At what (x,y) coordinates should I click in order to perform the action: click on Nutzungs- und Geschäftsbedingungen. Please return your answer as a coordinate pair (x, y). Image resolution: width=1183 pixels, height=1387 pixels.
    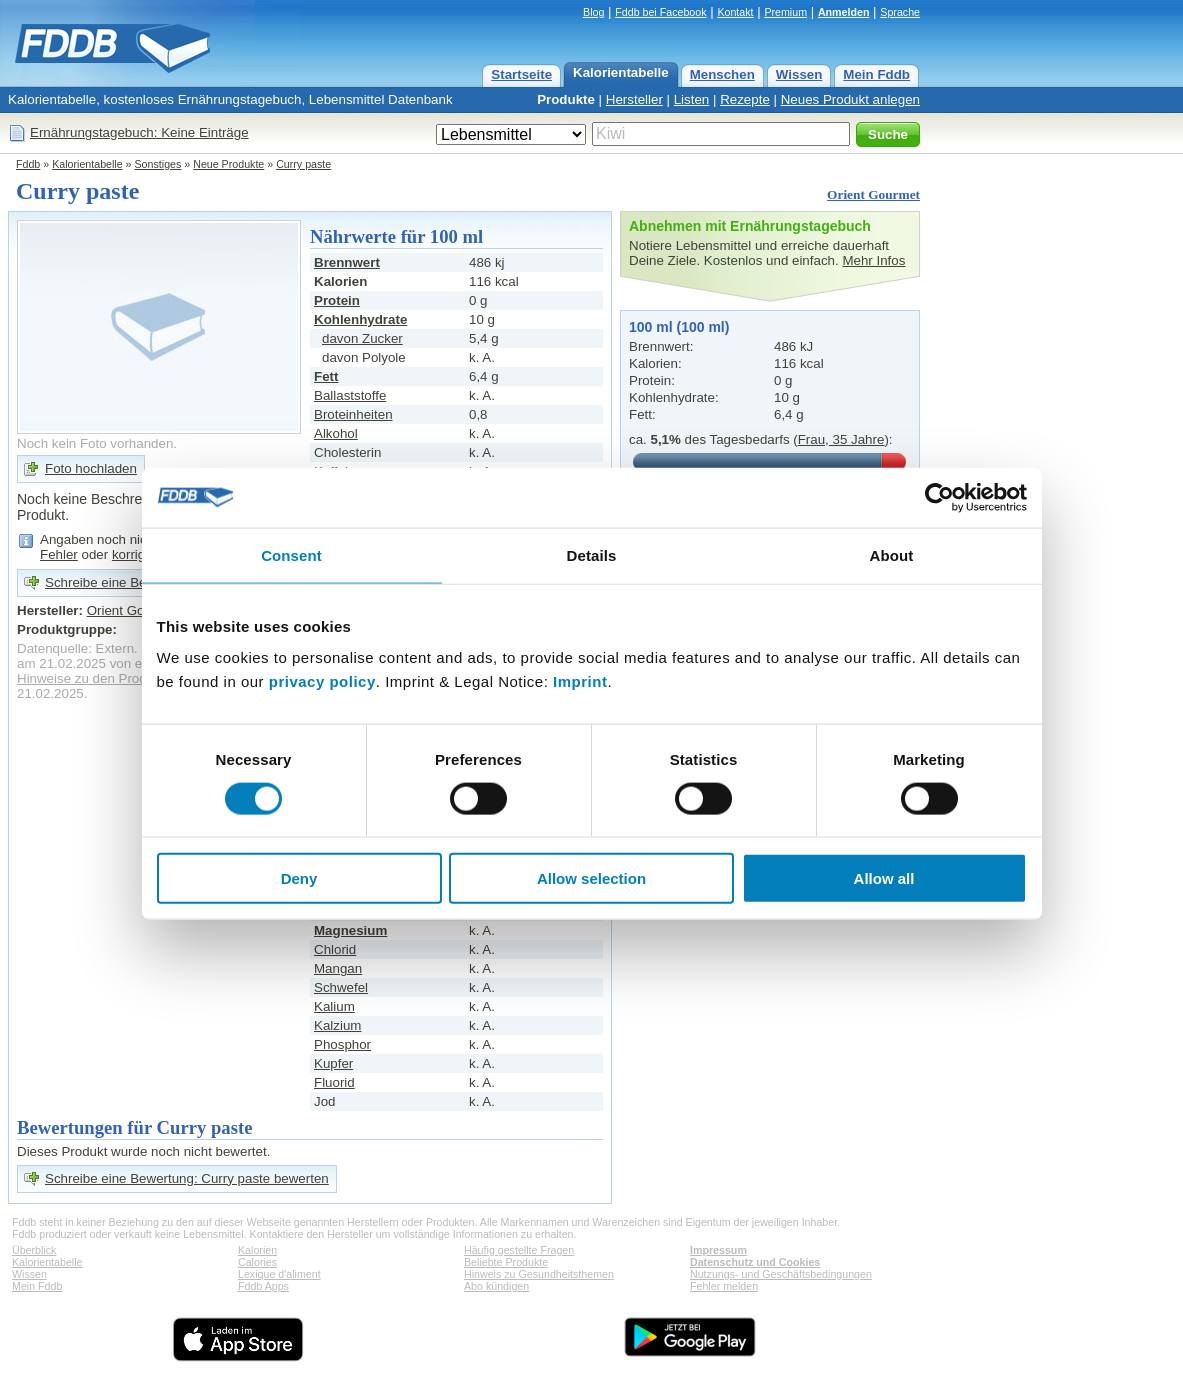
    Looking at the image, I should click on (781, 1274).